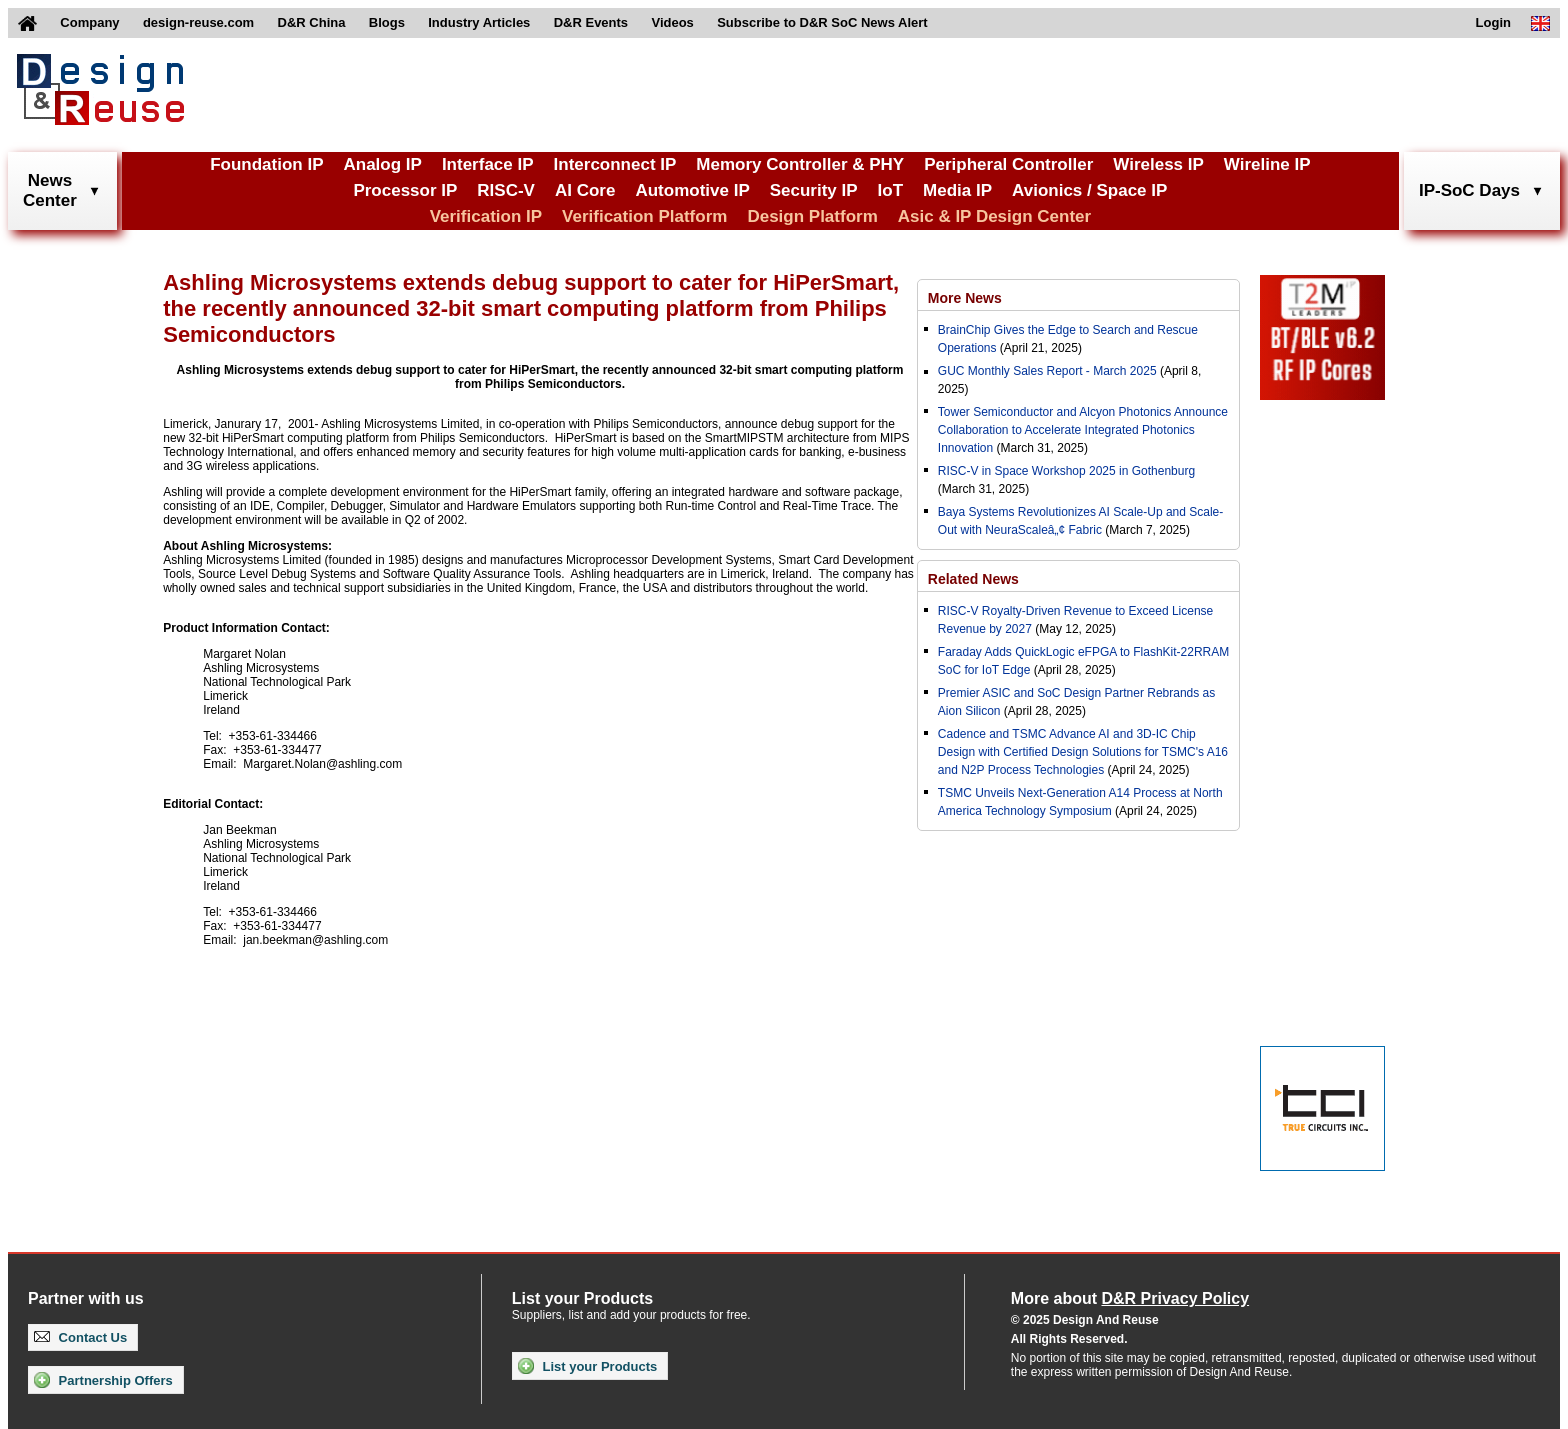 This screenshot has width=1568, height=1429. Describe the element at coordinates (1089, 190) in the screenshot. I see `Avionics / Space IP` at that location.